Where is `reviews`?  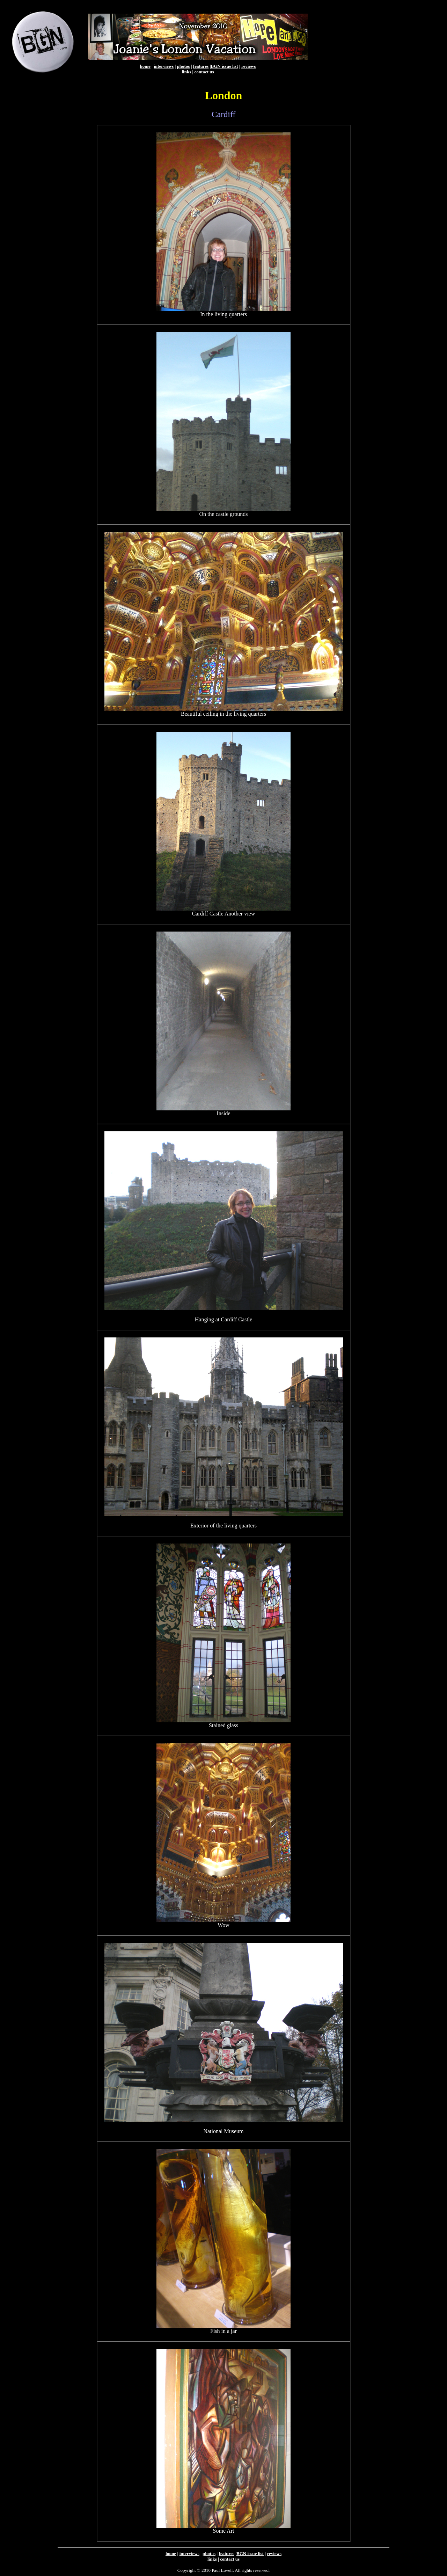 reviews is located at coordinates (248, 66).